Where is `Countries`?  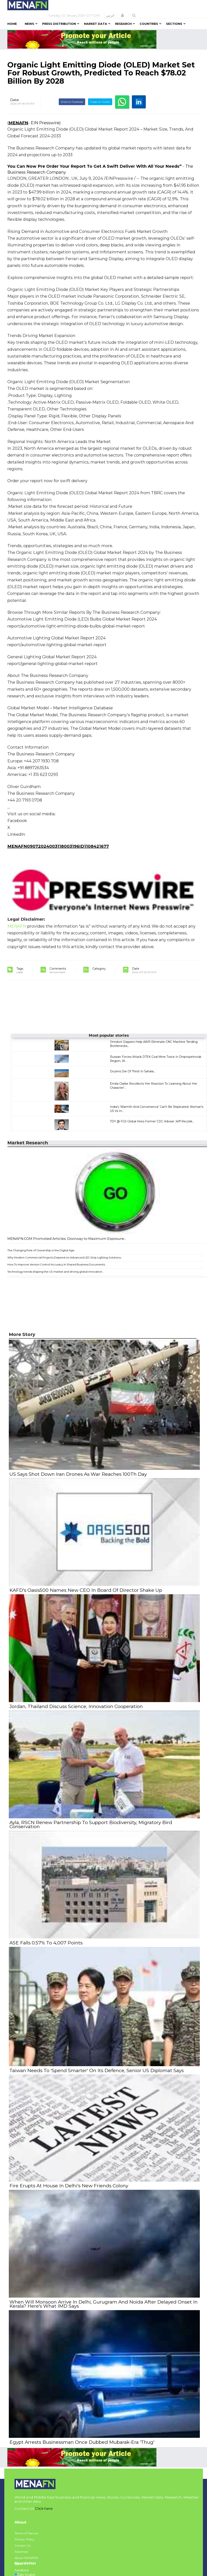 Countries is located at coordinates (149, 24).